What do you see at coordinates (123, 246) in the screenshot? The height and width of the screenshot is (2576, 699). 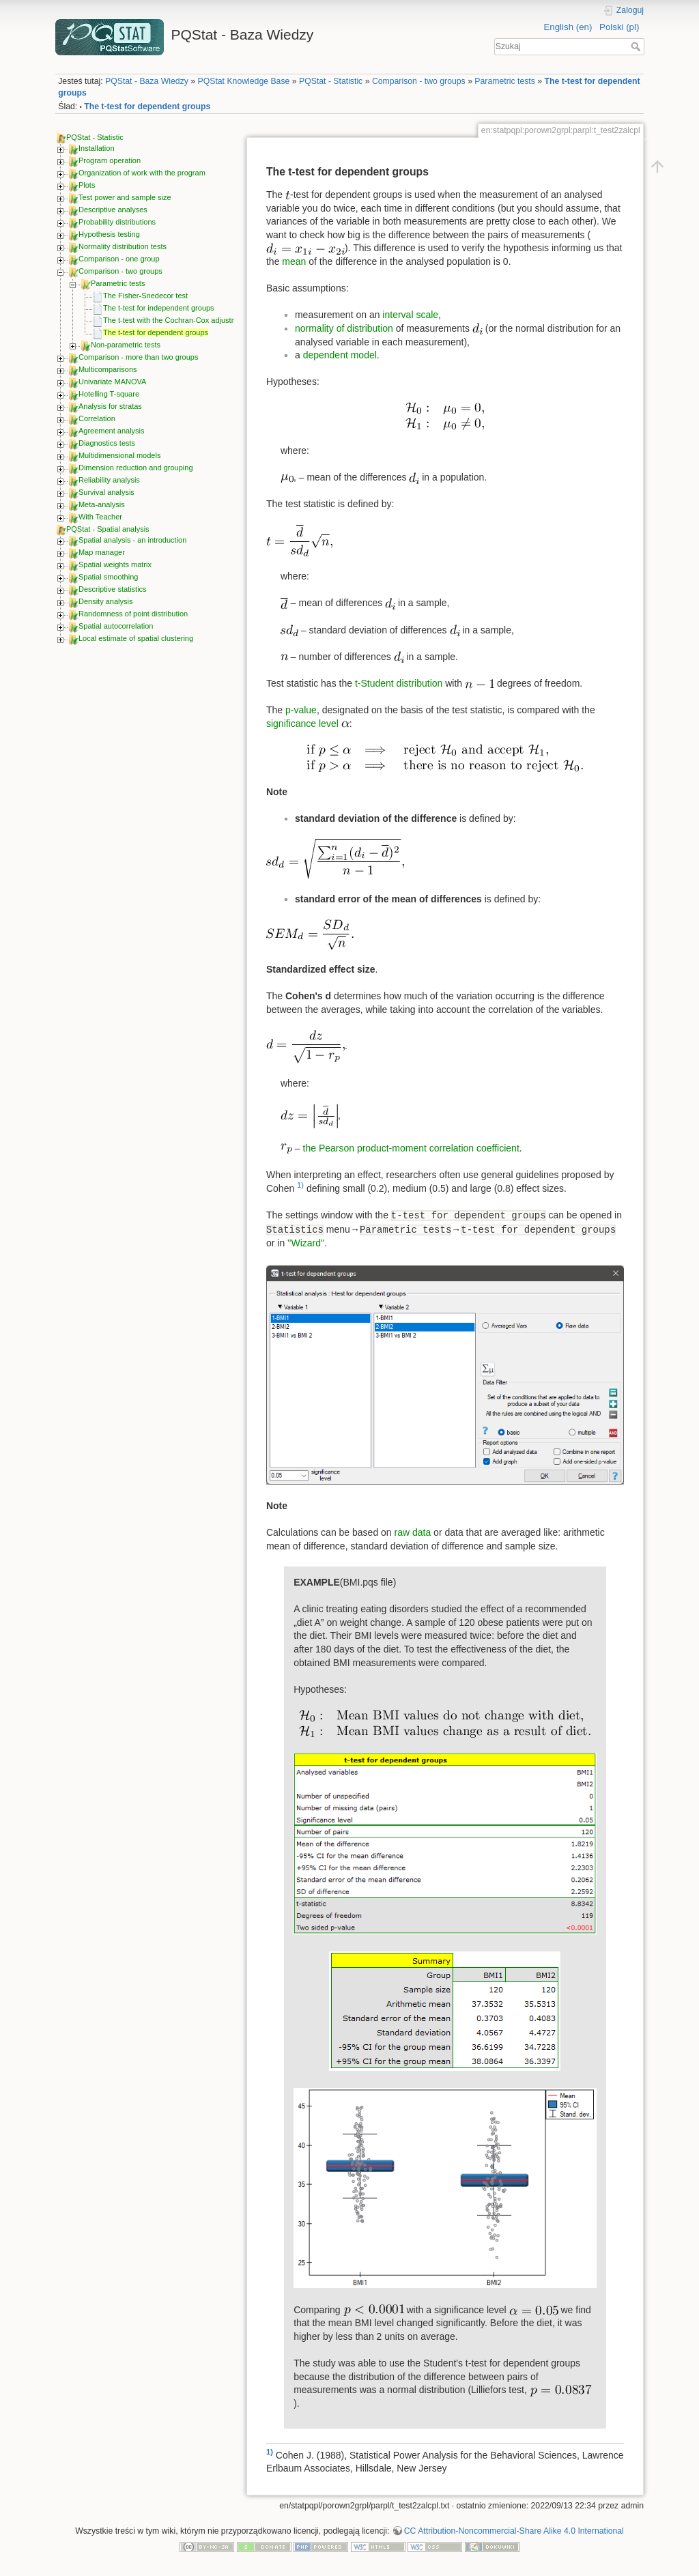 I see `Normality distribution tests` at bounding box center [123, 246].